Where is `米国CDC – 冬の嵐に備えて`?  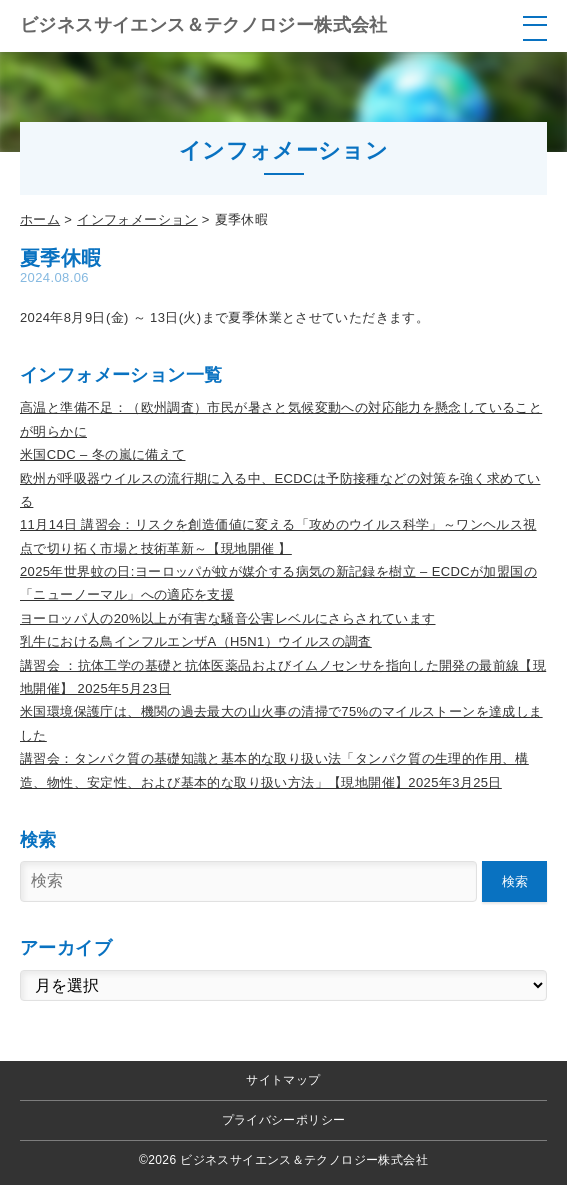 米国CDC – 冬の嵐に備えて is located at coordinates (102, 454).